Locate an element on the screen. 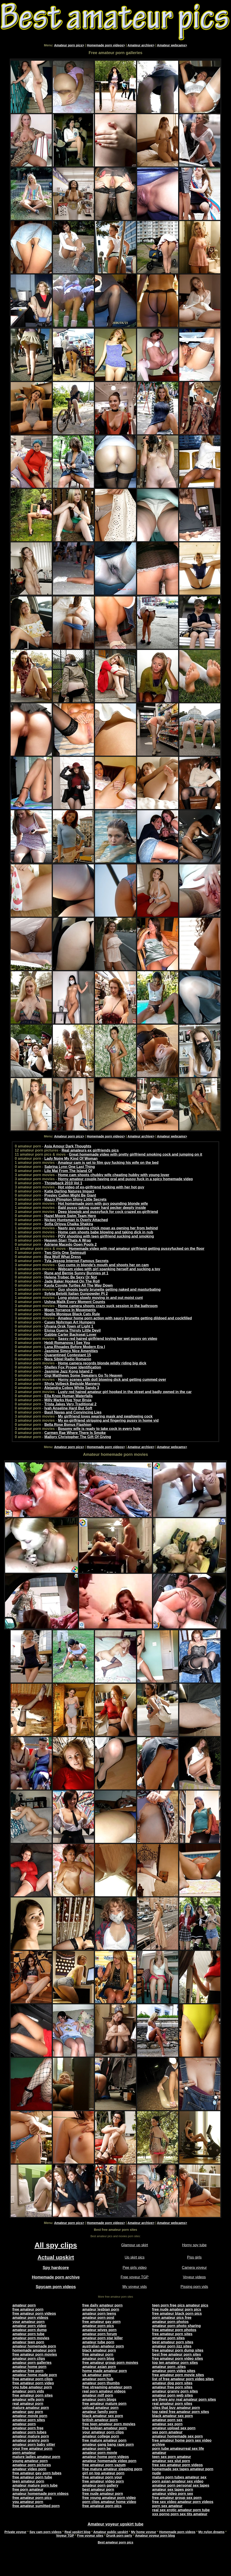  Nickey Huntsman Is Overly Attached is located at coordinates (76, 1220).